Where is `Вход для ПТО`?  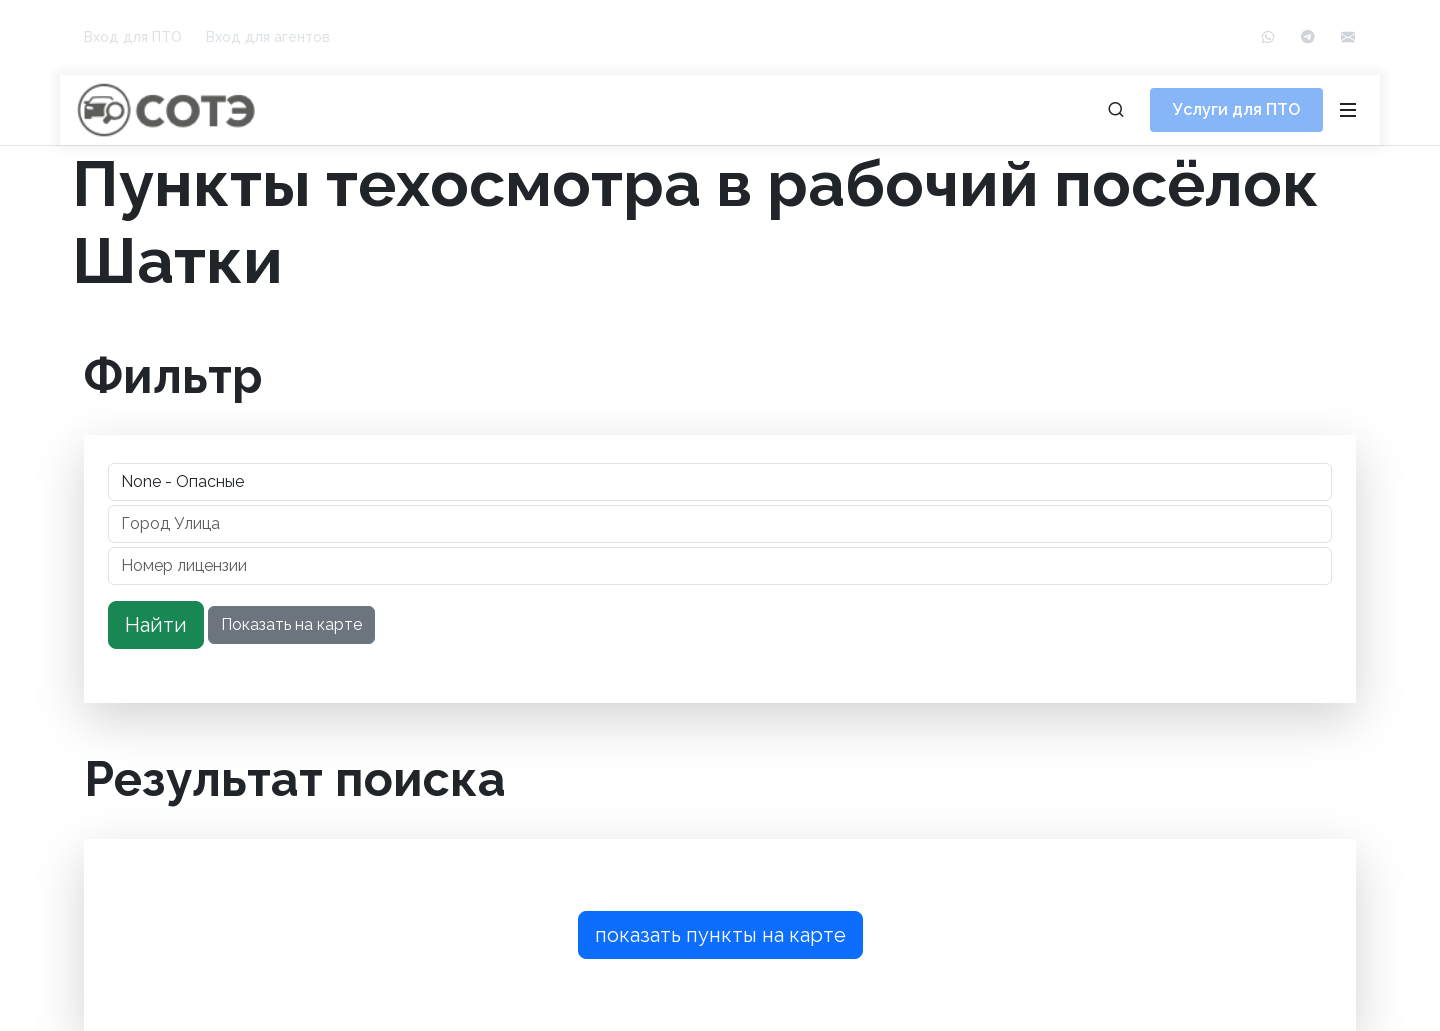
Вход для ПТО is located at coordinates (133, 37).